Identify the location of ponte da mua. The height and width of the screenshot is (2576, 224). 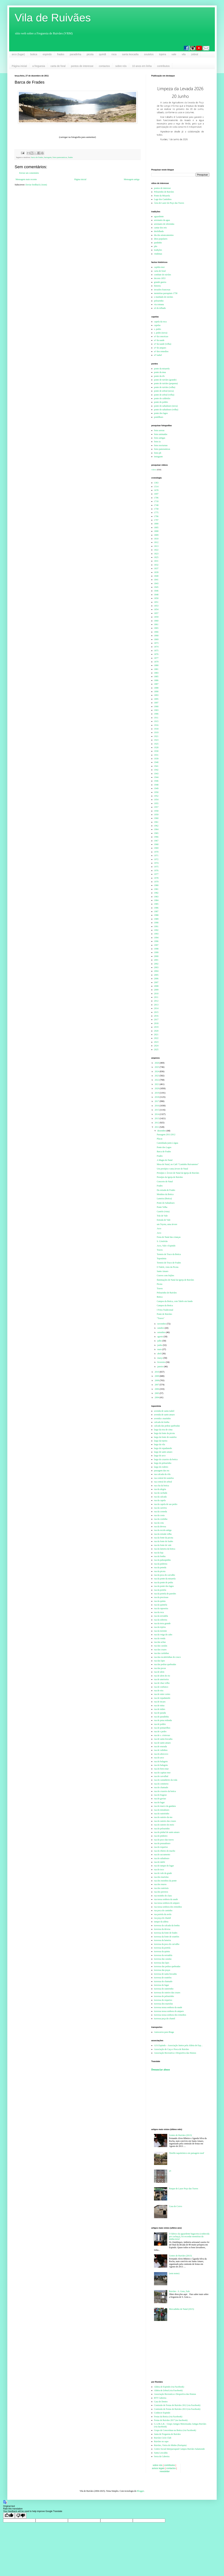
(160, 372).